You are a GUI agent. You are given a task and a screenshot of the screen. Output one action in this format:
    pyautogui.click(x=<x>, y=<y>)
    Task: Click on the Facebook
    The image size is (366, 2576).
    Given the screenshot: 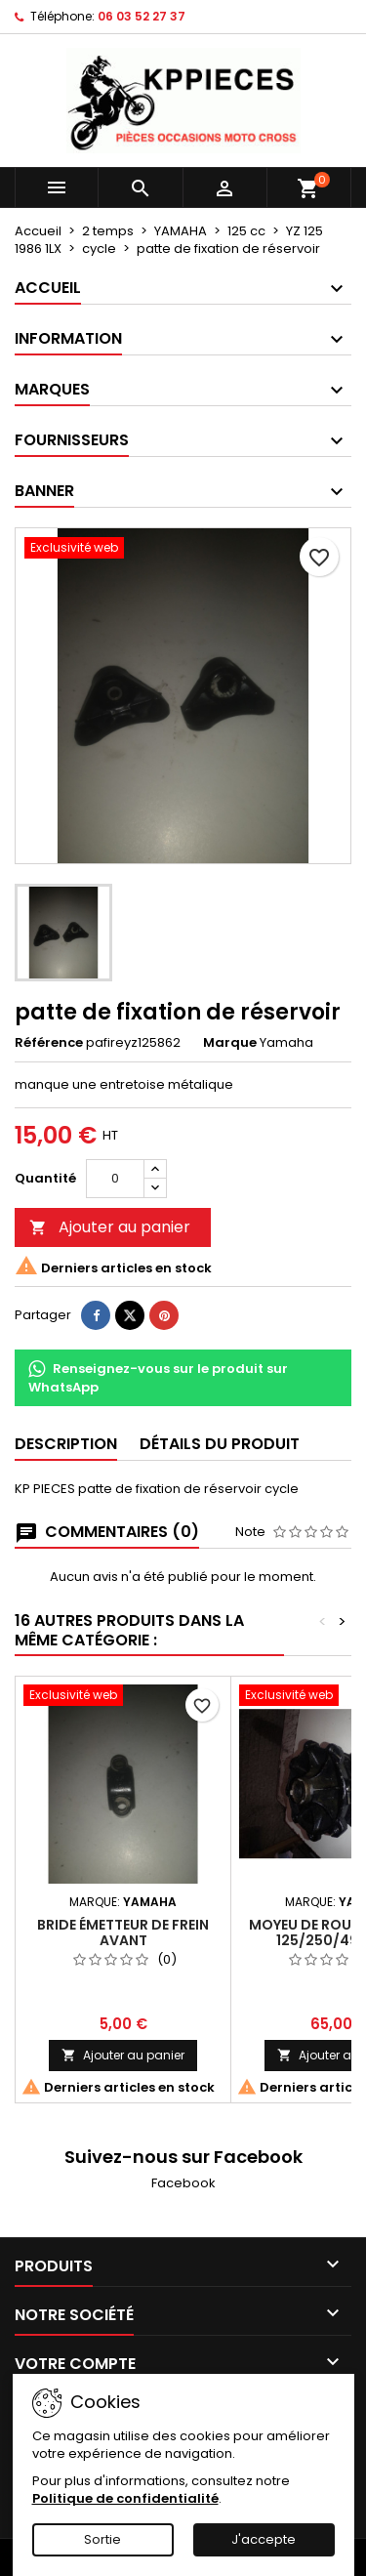 What is the action you would take?
    pyautogui.click(x=183, y=2183)
    